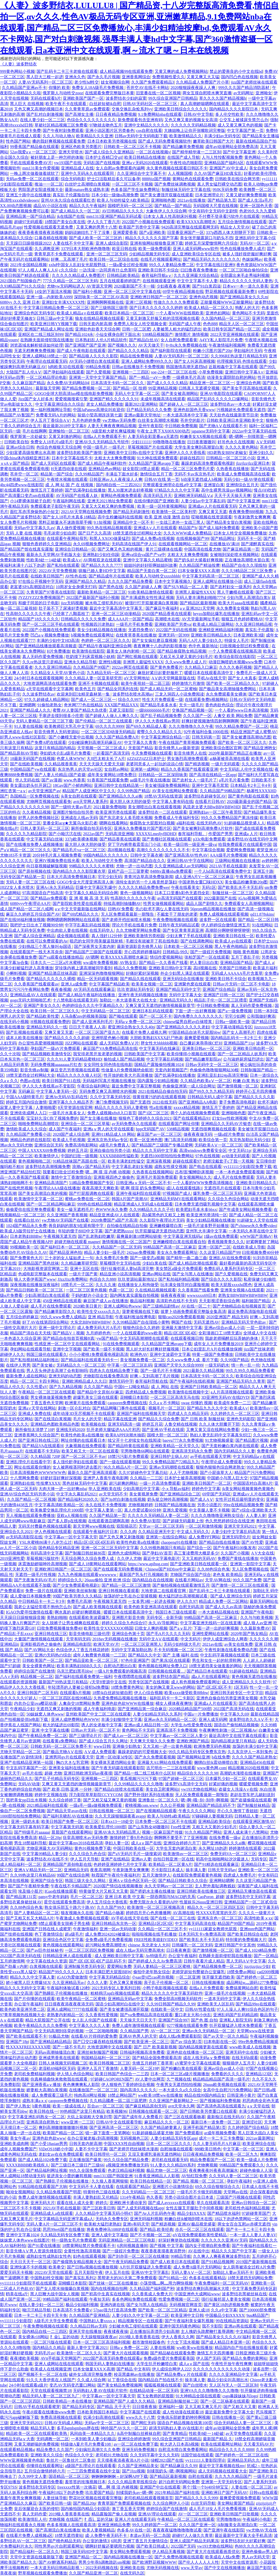 The width and height of the screenshot is (279, 2576). Describe the element at coordinates (87, 1199) in the screenshot. I see `蜜桃av免费在线一区二区` at that location.